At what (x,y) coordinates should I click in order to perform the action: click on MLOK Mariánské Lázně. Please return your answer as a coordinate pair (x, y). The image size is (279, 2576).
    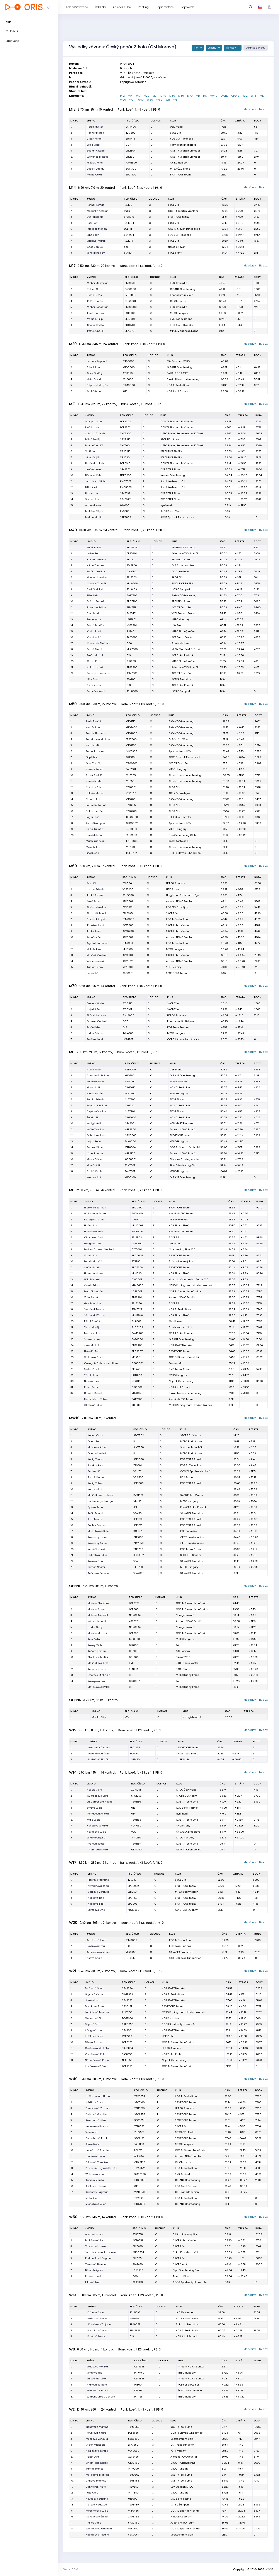
    Looking at the image, I should click on (184, 331).